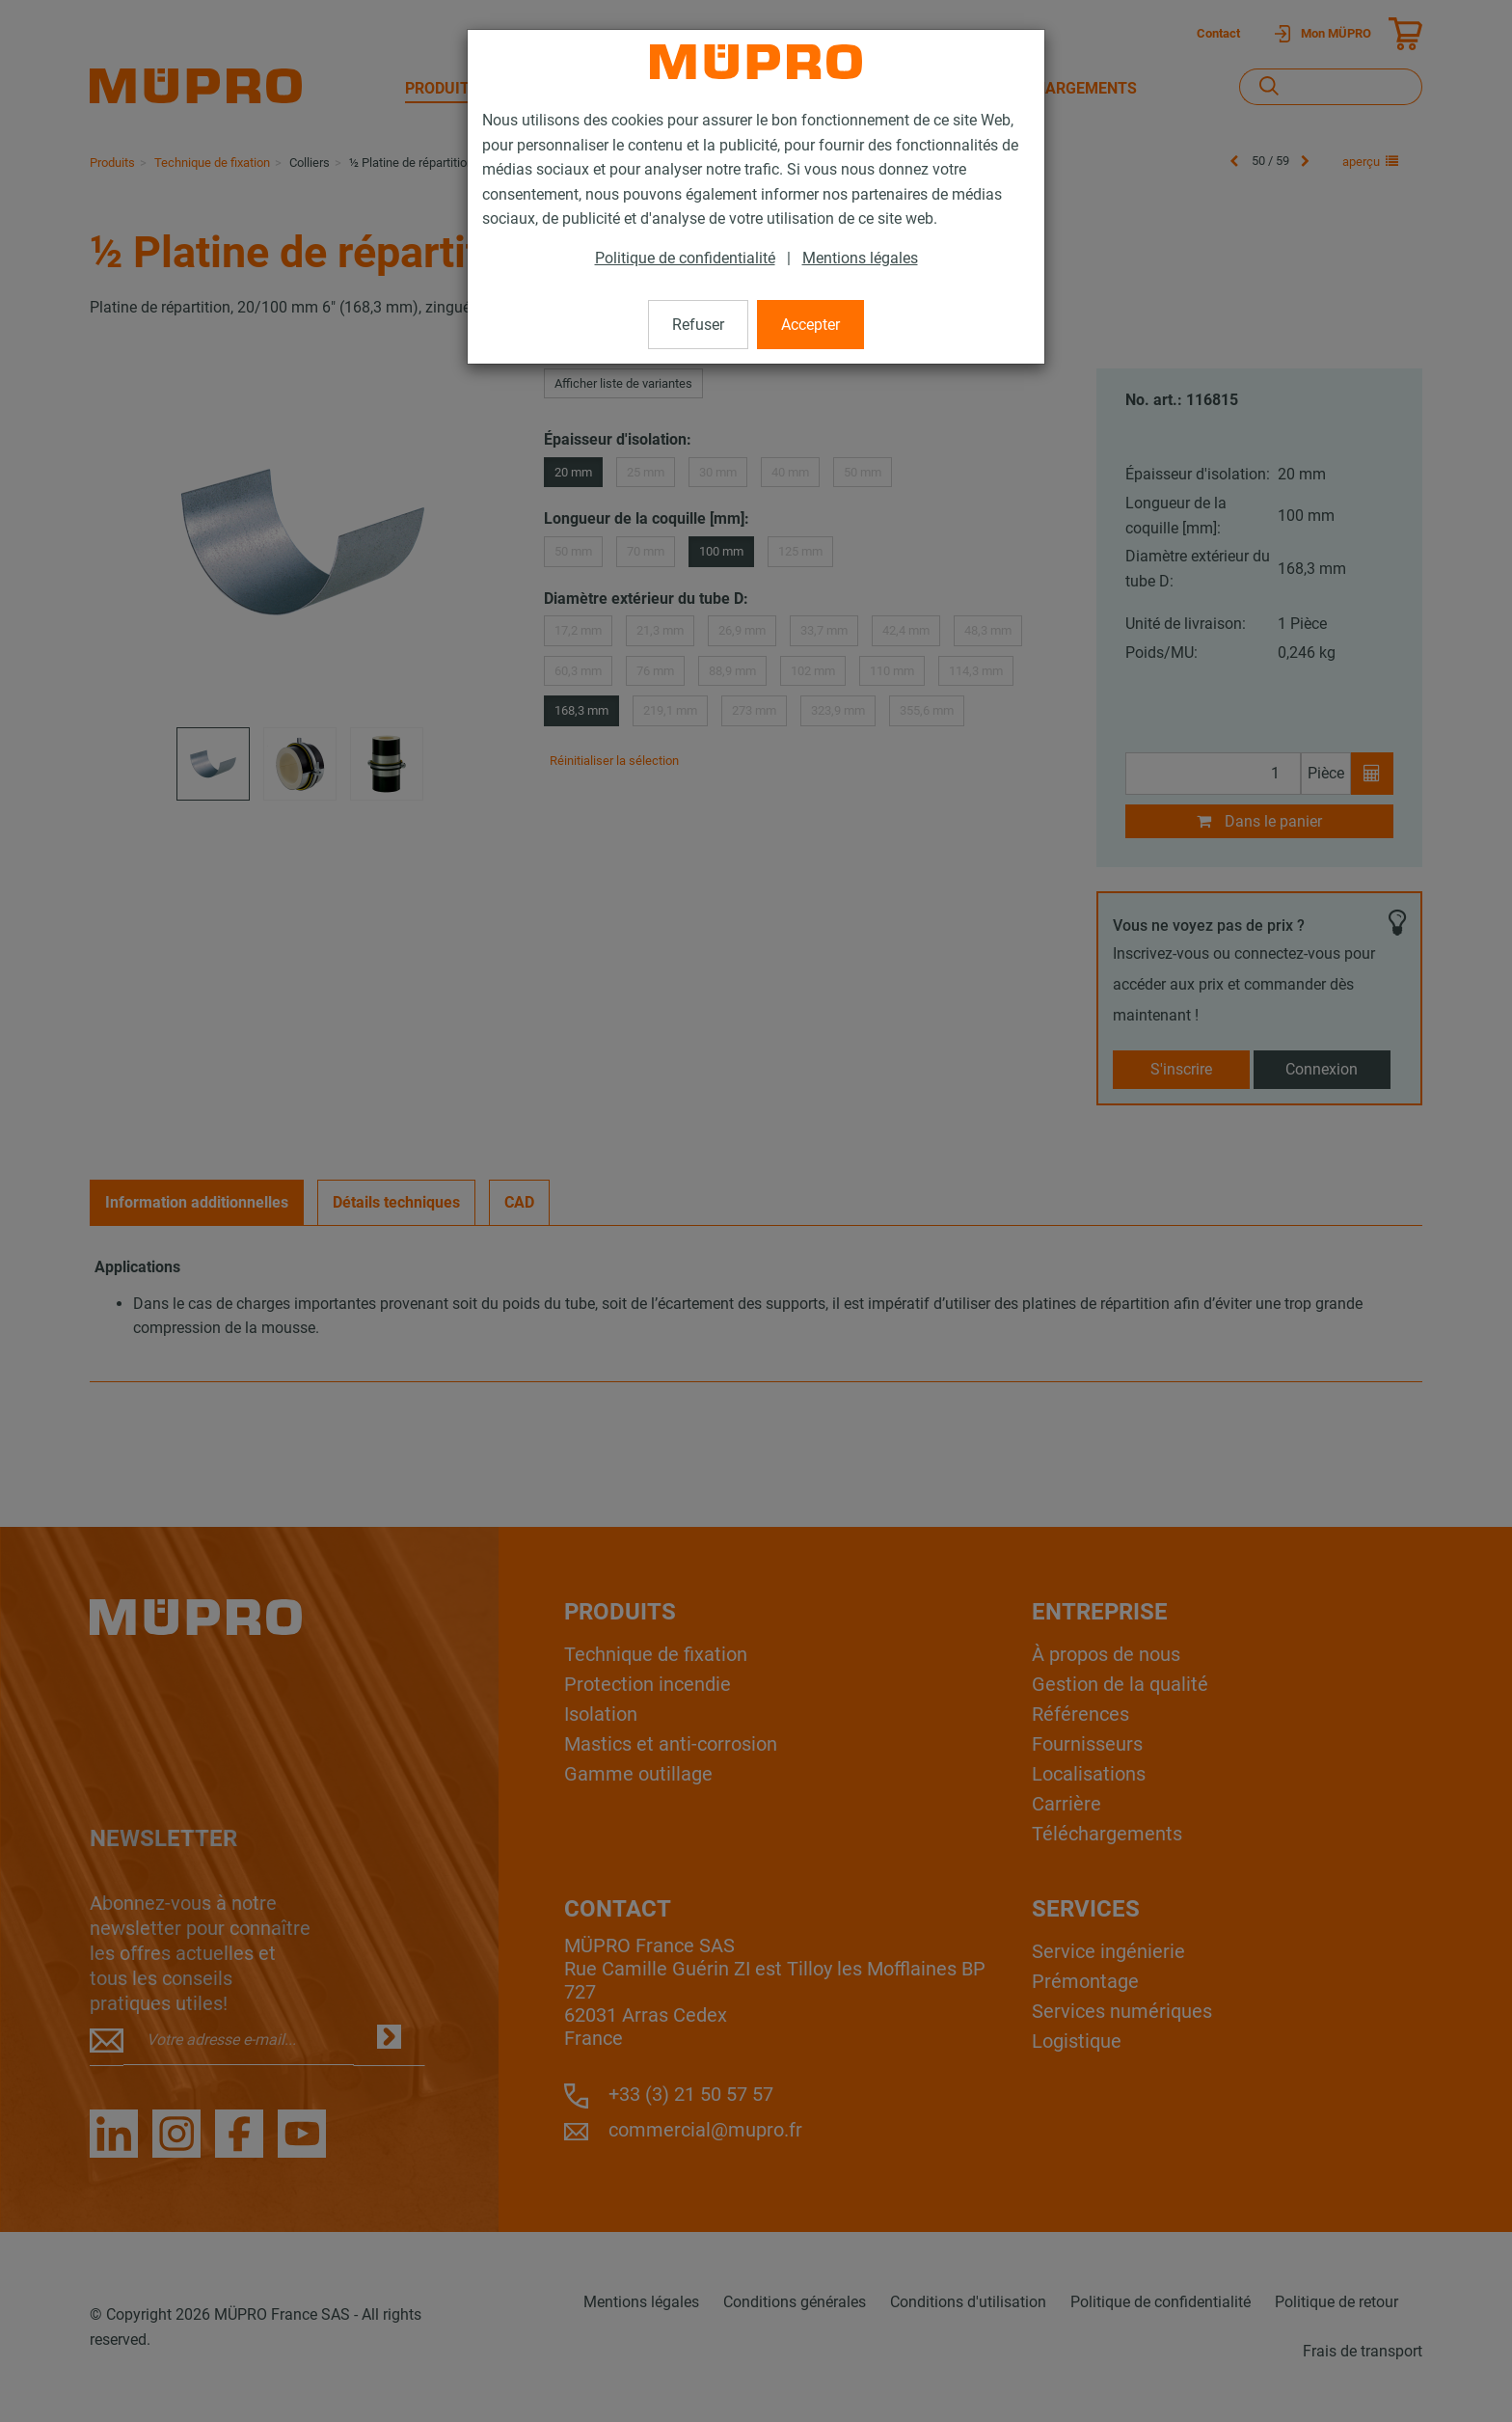 The height and width of the screenshot is (2422, 1512). I want to click on Accepter, so click(810, 324).